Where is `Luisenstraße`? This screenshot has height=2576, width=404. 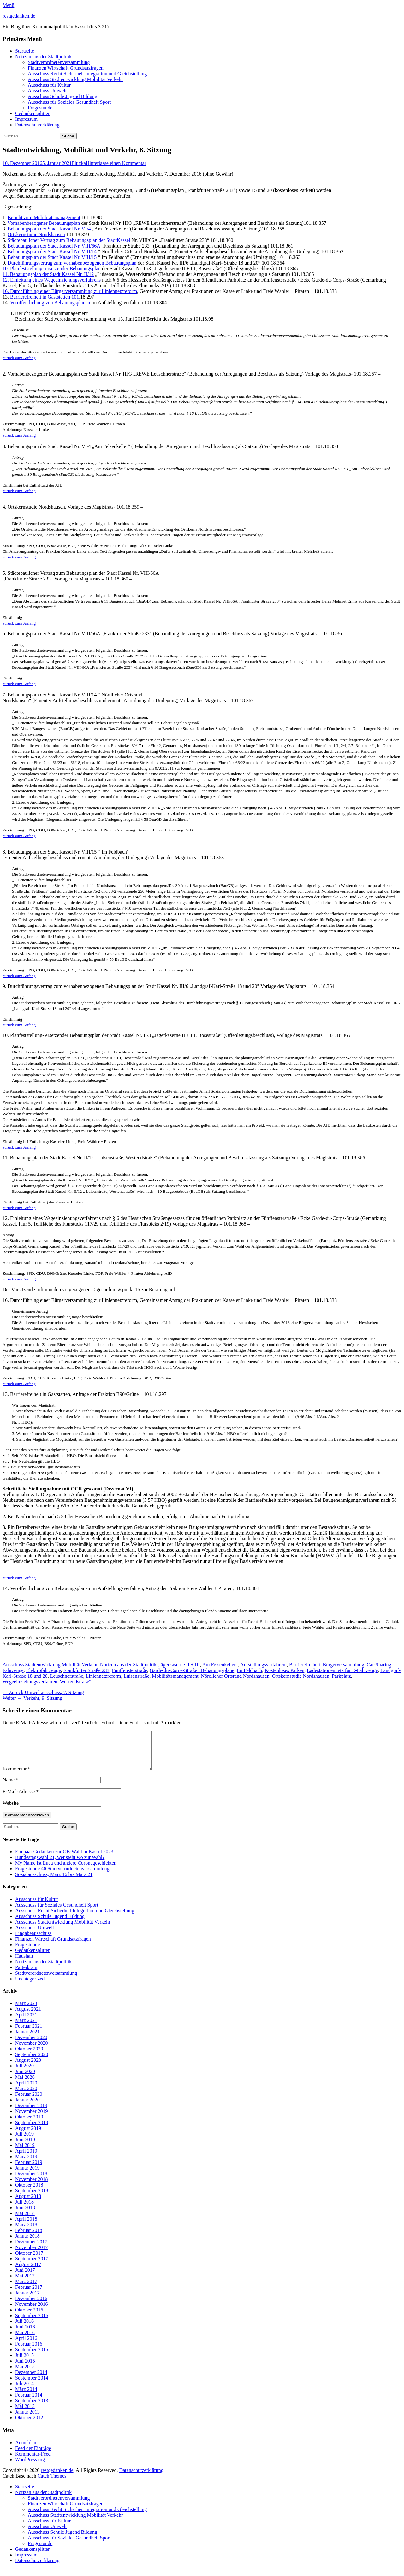
Luisenstraße is located at coordinates (136, 1676).